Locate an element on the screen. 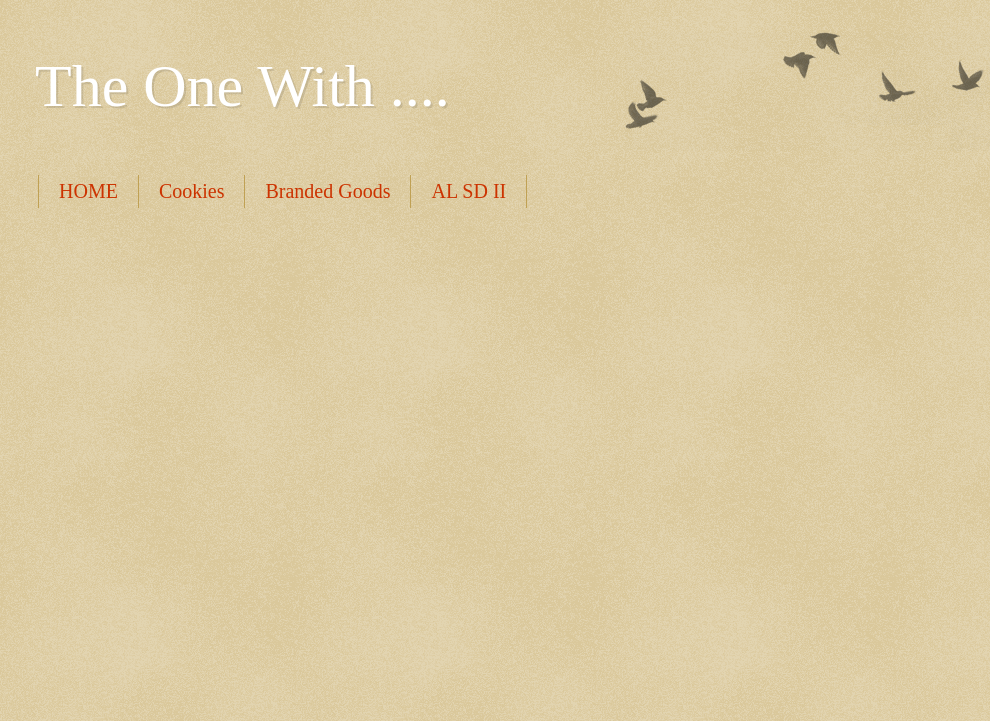  AL SD II is located at coordinates (468, 191).